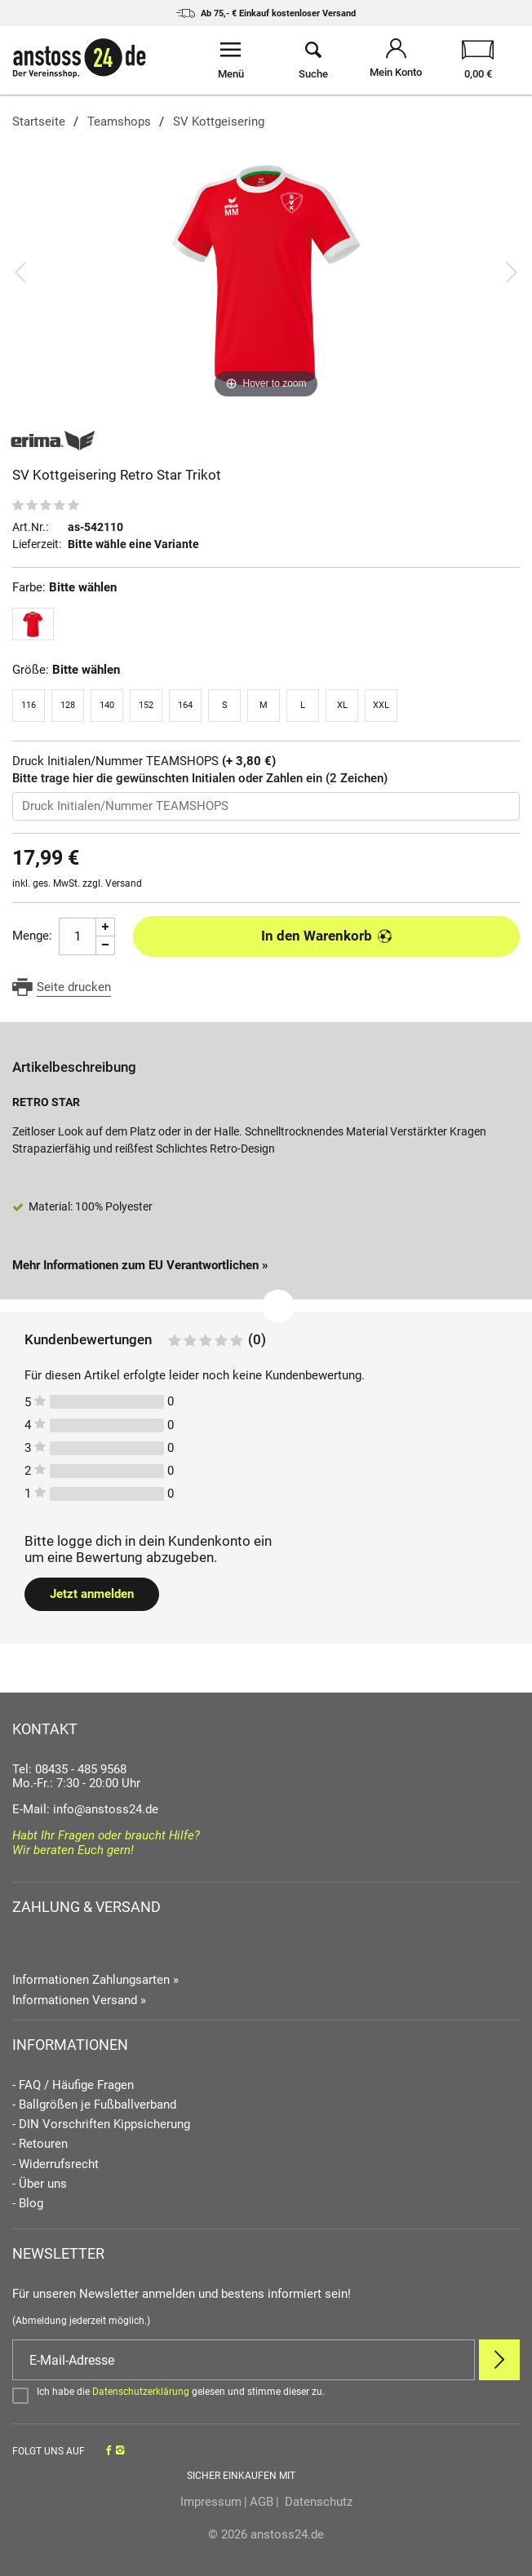 The height and width of the screenshot is (2576, 532). Describe the element at coordinates (40, 2144) in the screenshot. I see `- Retouren` at that location.